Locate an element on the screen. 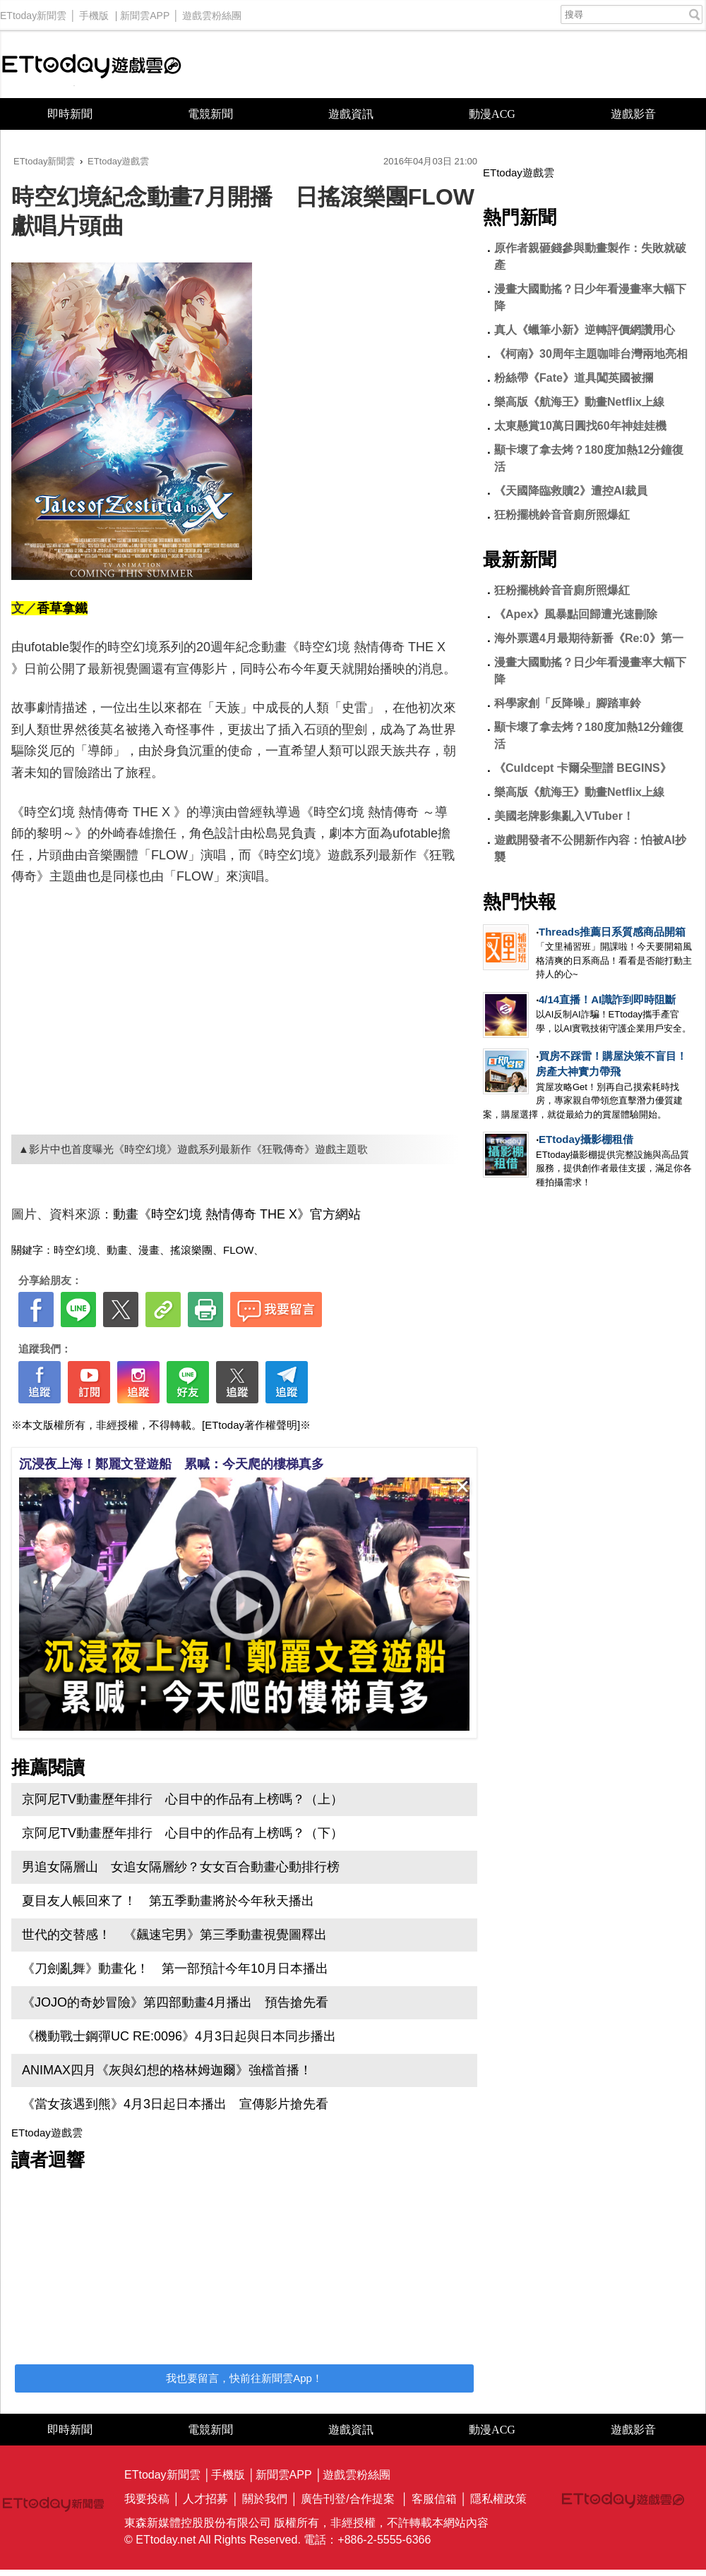  京阿尼TV動畫歷年排行 心目中的作品有上榜嗎？（下） is located at coordinates (182, 1833).